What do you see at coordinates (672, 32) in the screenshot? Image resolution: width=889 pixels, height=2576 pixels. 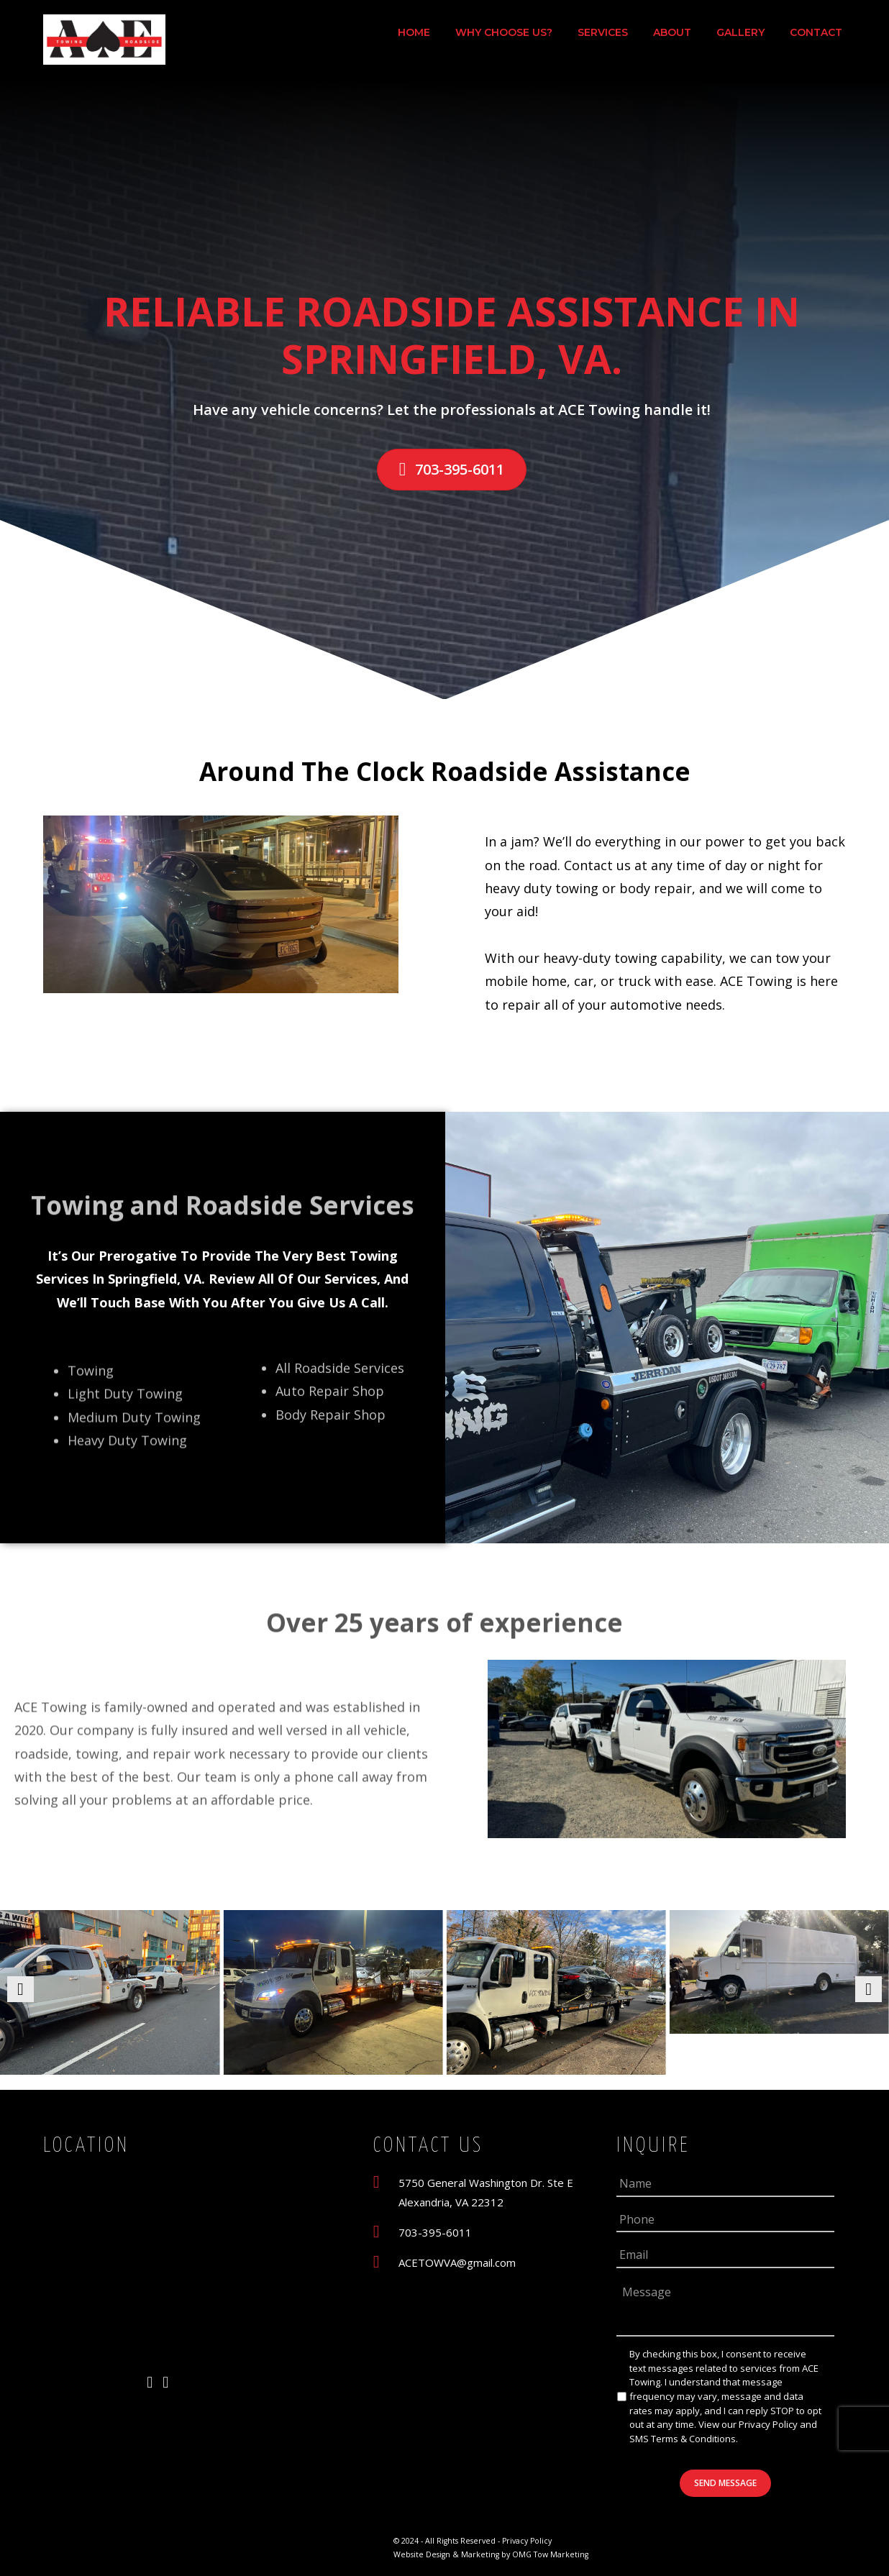 I see `About` at bounding box center [672, 32].